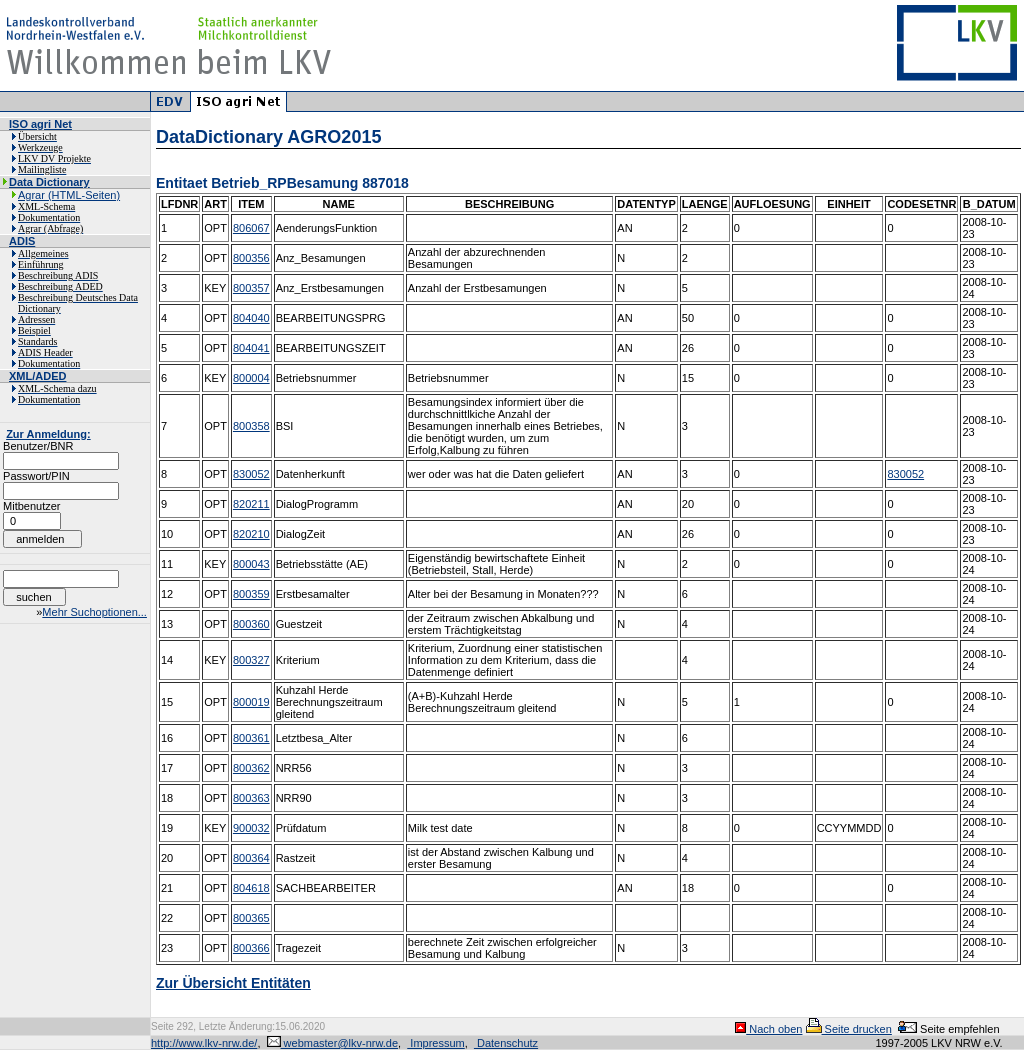 This screenshot has height=1050, width=1024. I want to click on Datenschutz, so click(506, 1043).